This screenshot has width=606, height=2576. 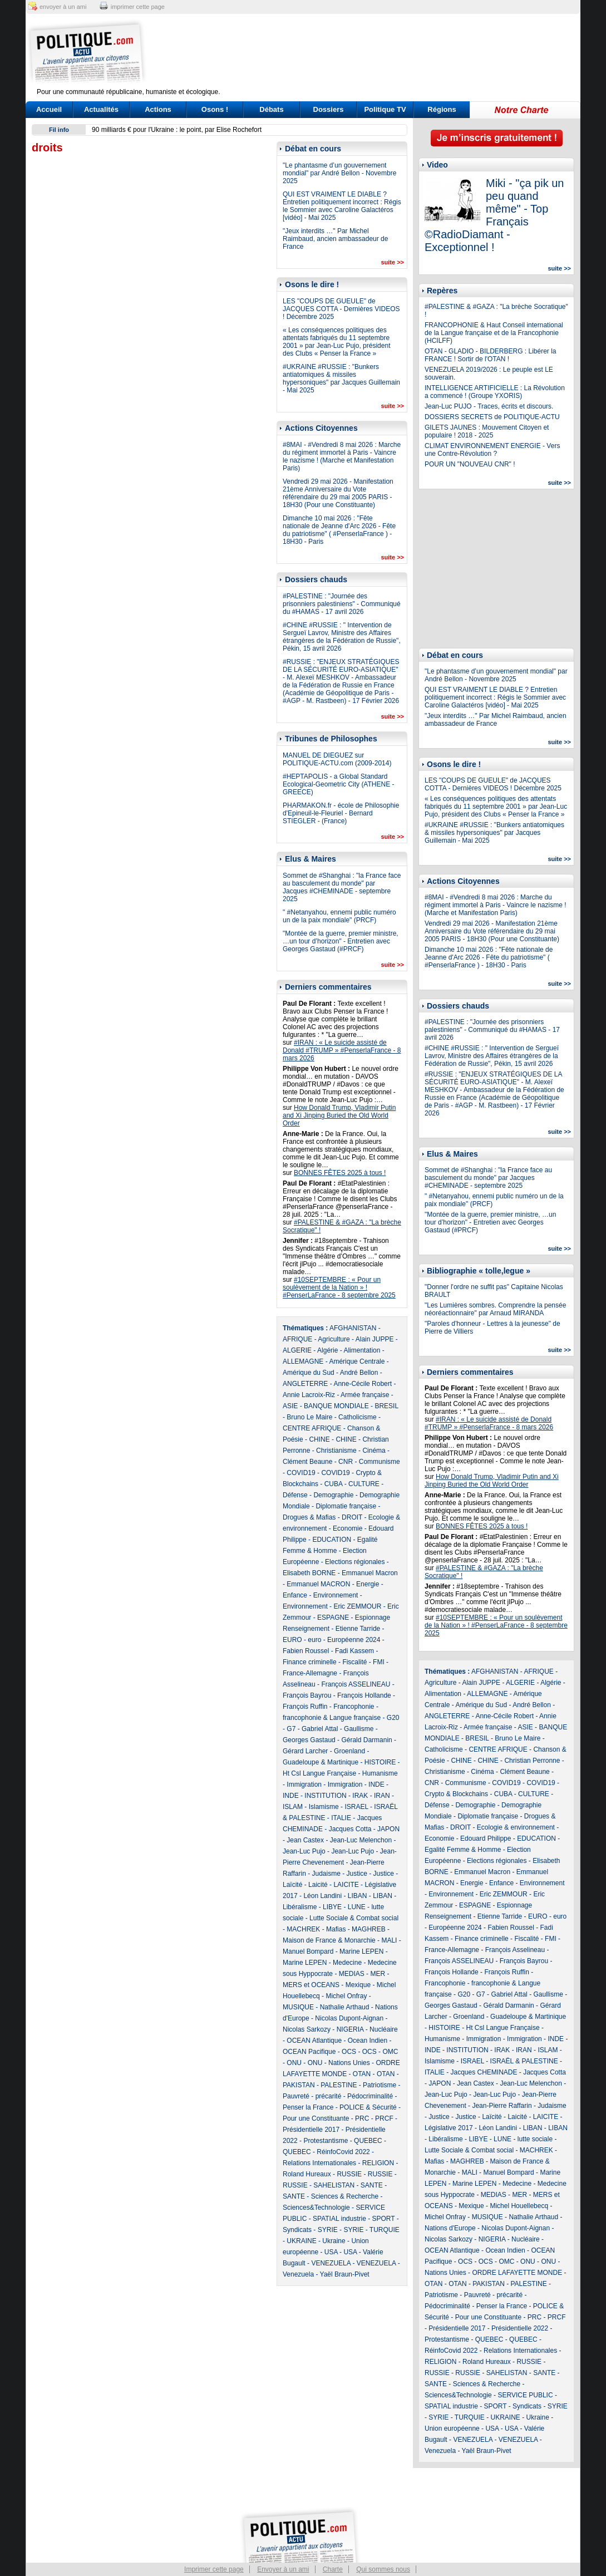 What do you see at coordinates (331, 2252) in the screenshot?
I see `USA` at bounding box center [331, 2252].